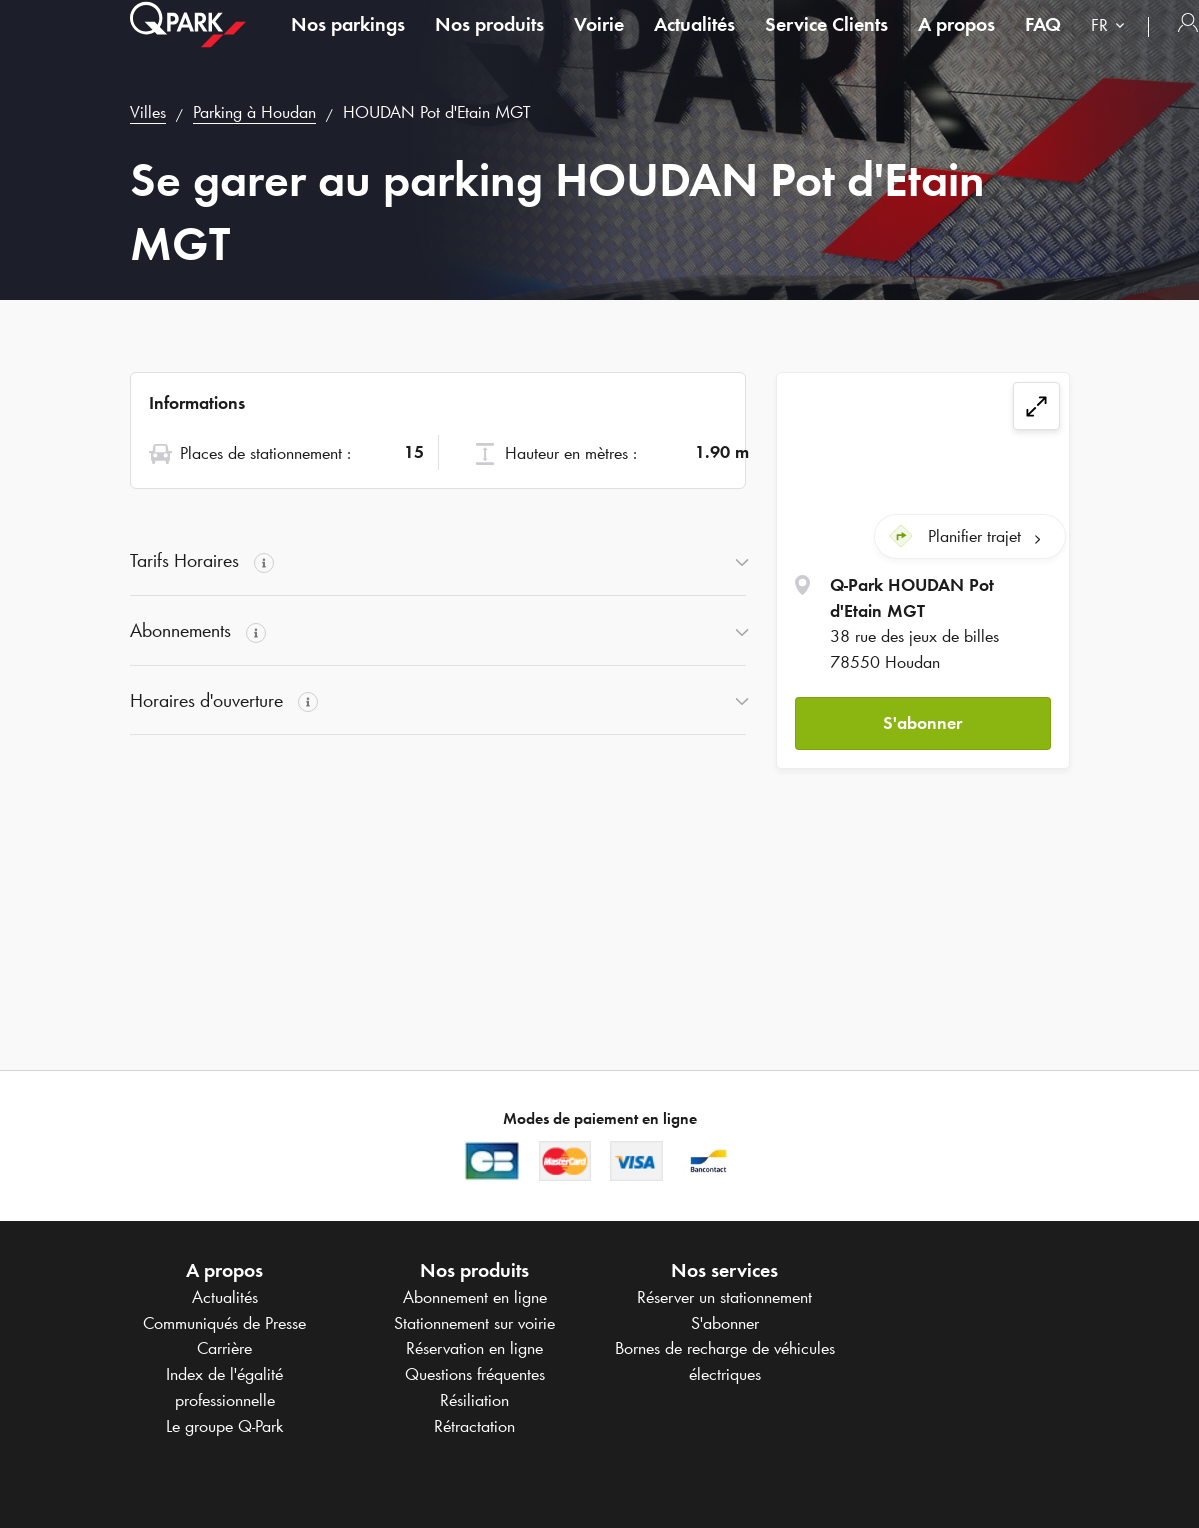  What do you see at coordinates (922, 719) in the screenshot?
I see `S'abonner` at bounding box center [922, 719].